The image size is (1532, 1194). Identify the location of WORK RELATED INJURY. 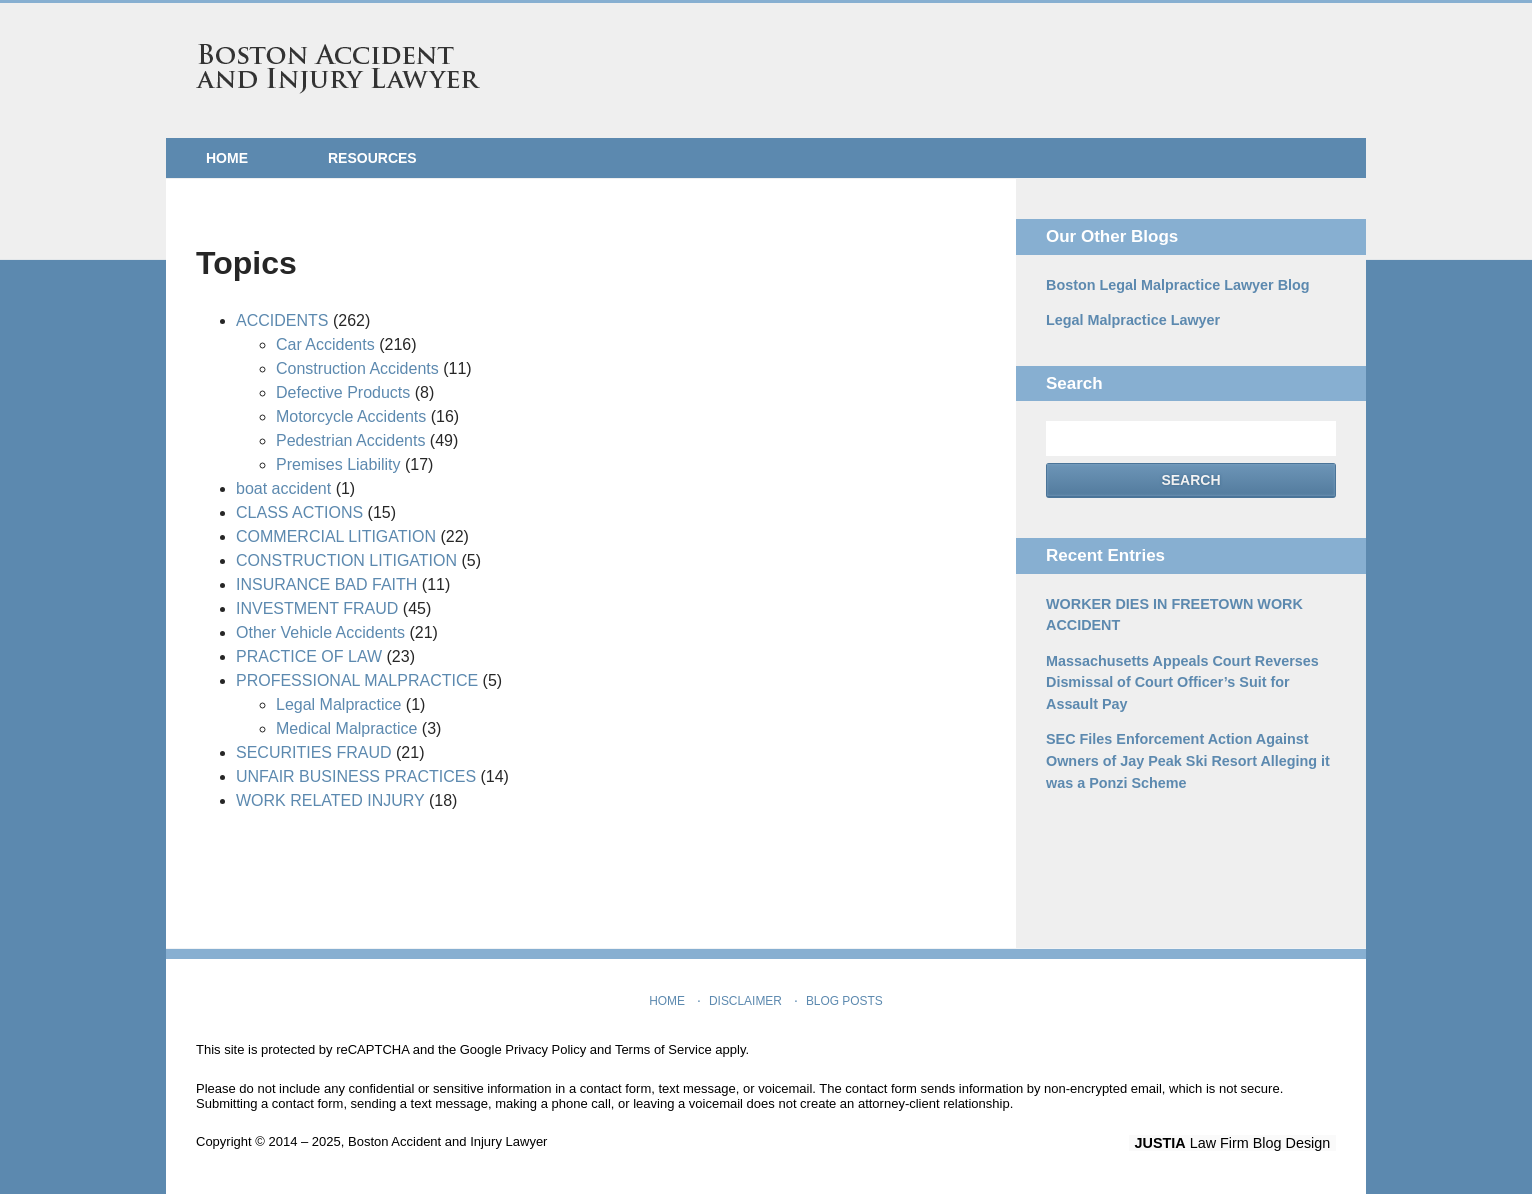
(330, 800).